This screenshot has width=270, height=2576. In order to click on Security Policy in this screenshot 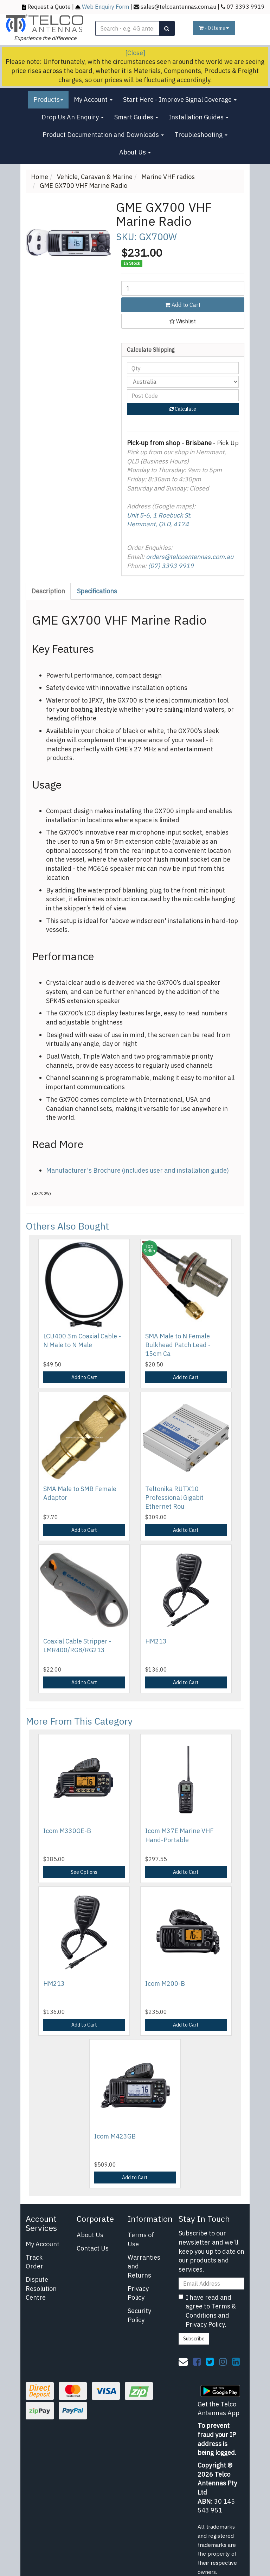, I will do `click(139, 2315)`.